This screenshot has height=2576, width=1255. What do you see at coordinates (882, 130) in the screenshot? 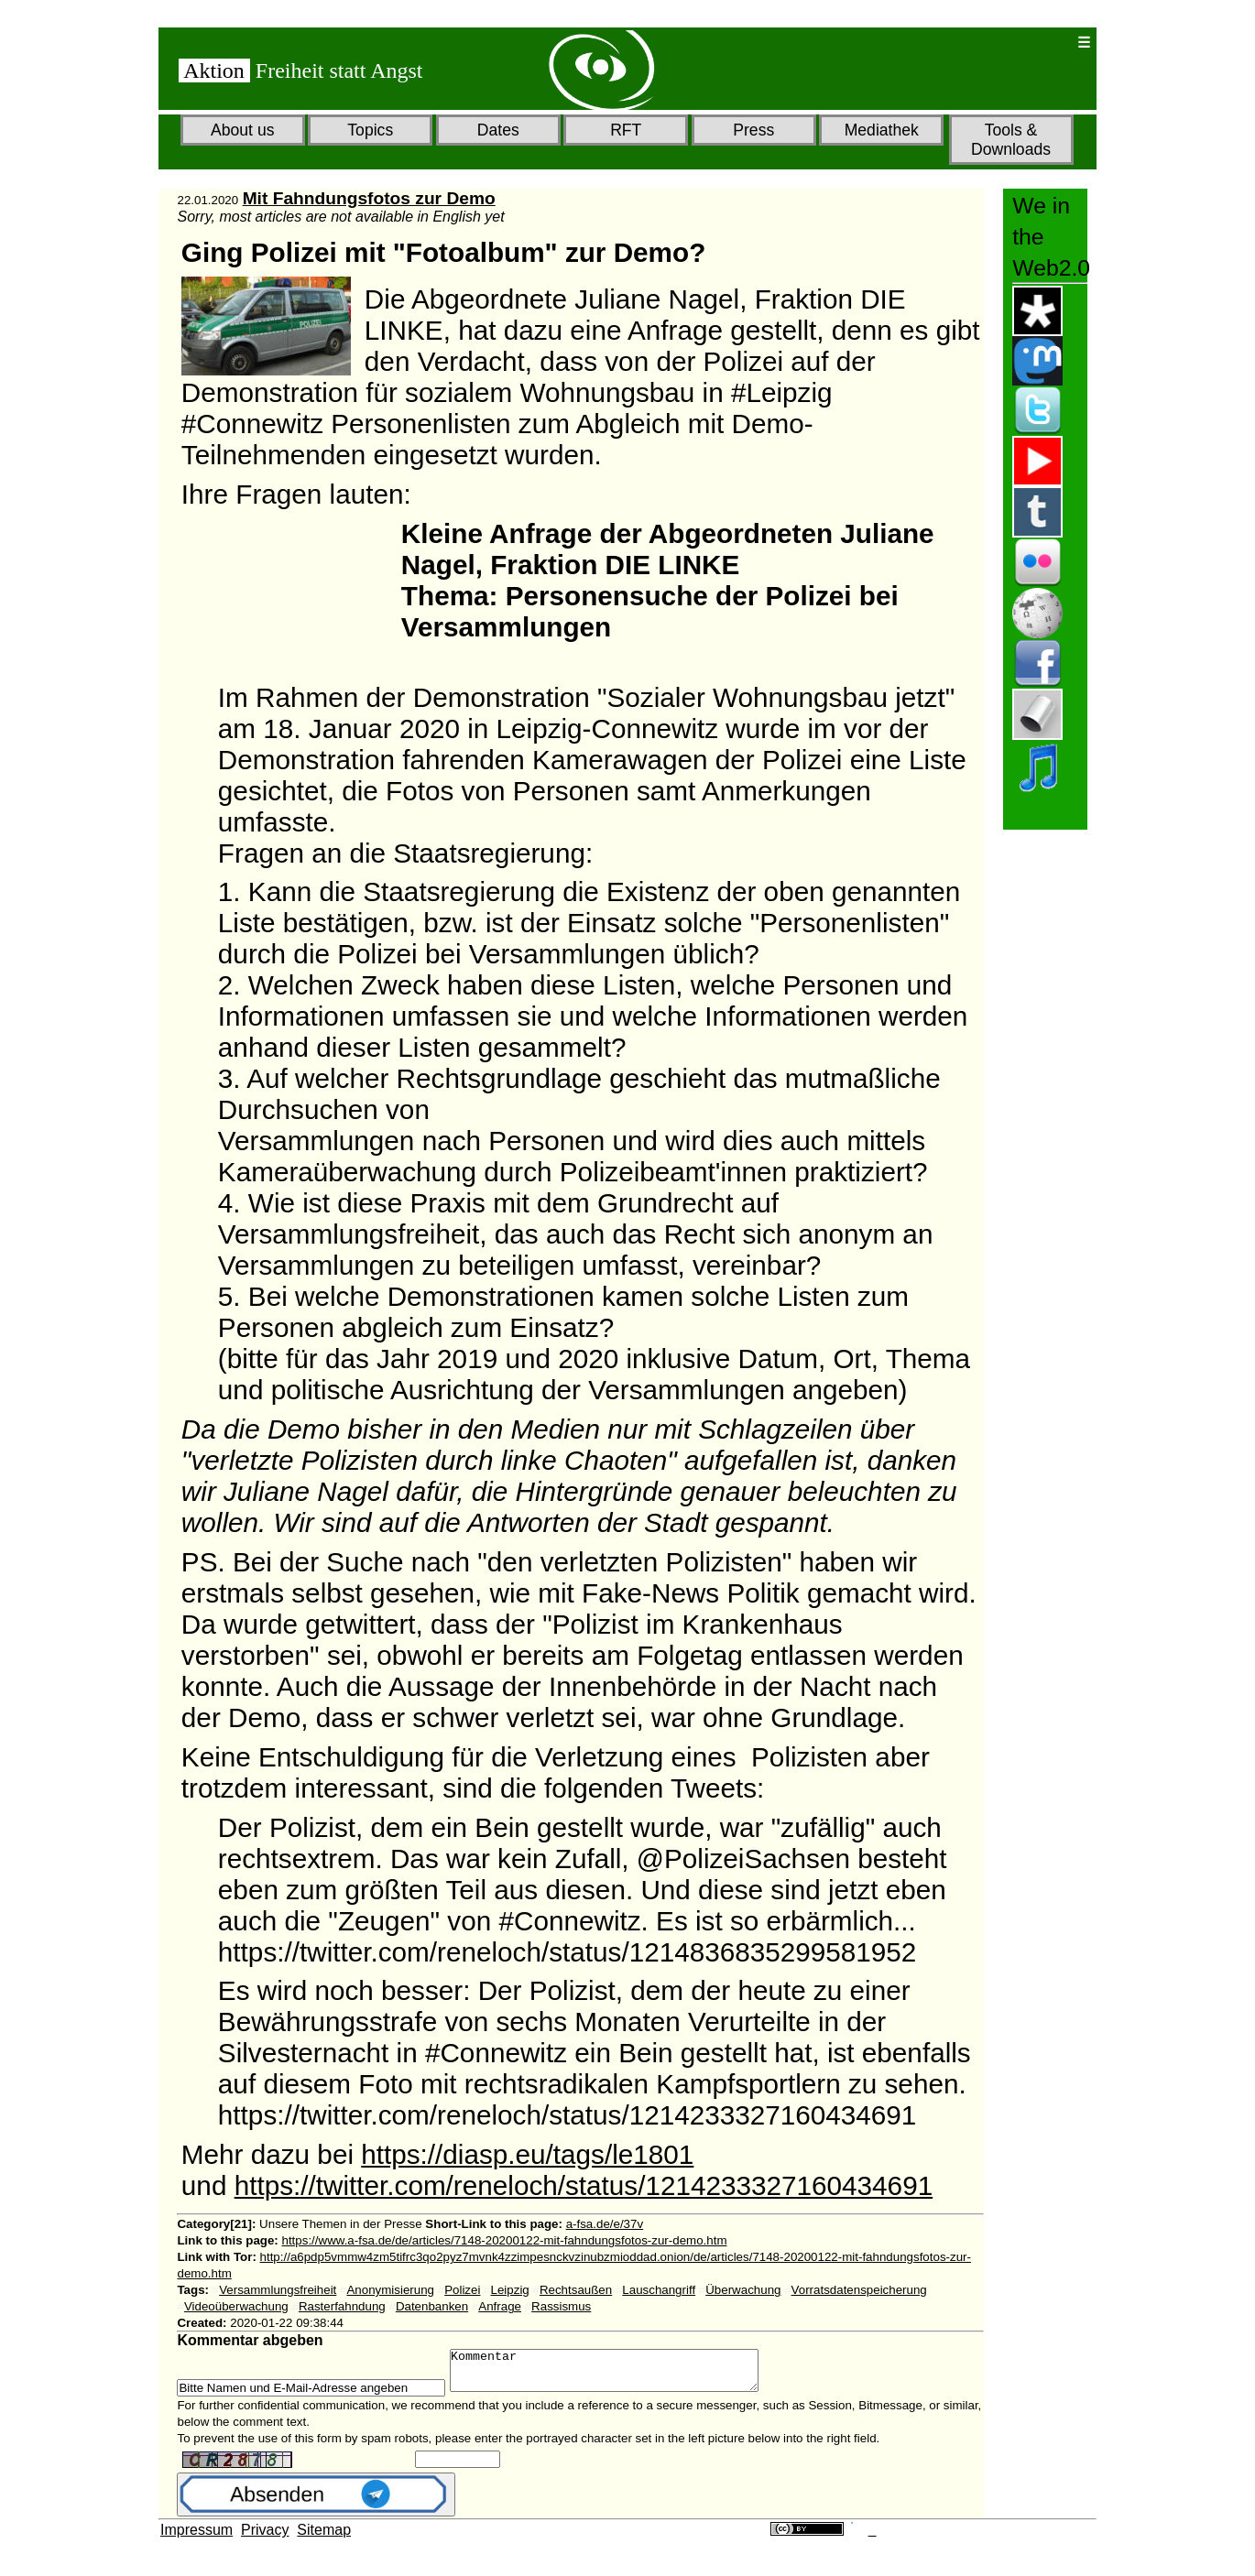
I see `Mediathek` at bounding box center [882, 130].